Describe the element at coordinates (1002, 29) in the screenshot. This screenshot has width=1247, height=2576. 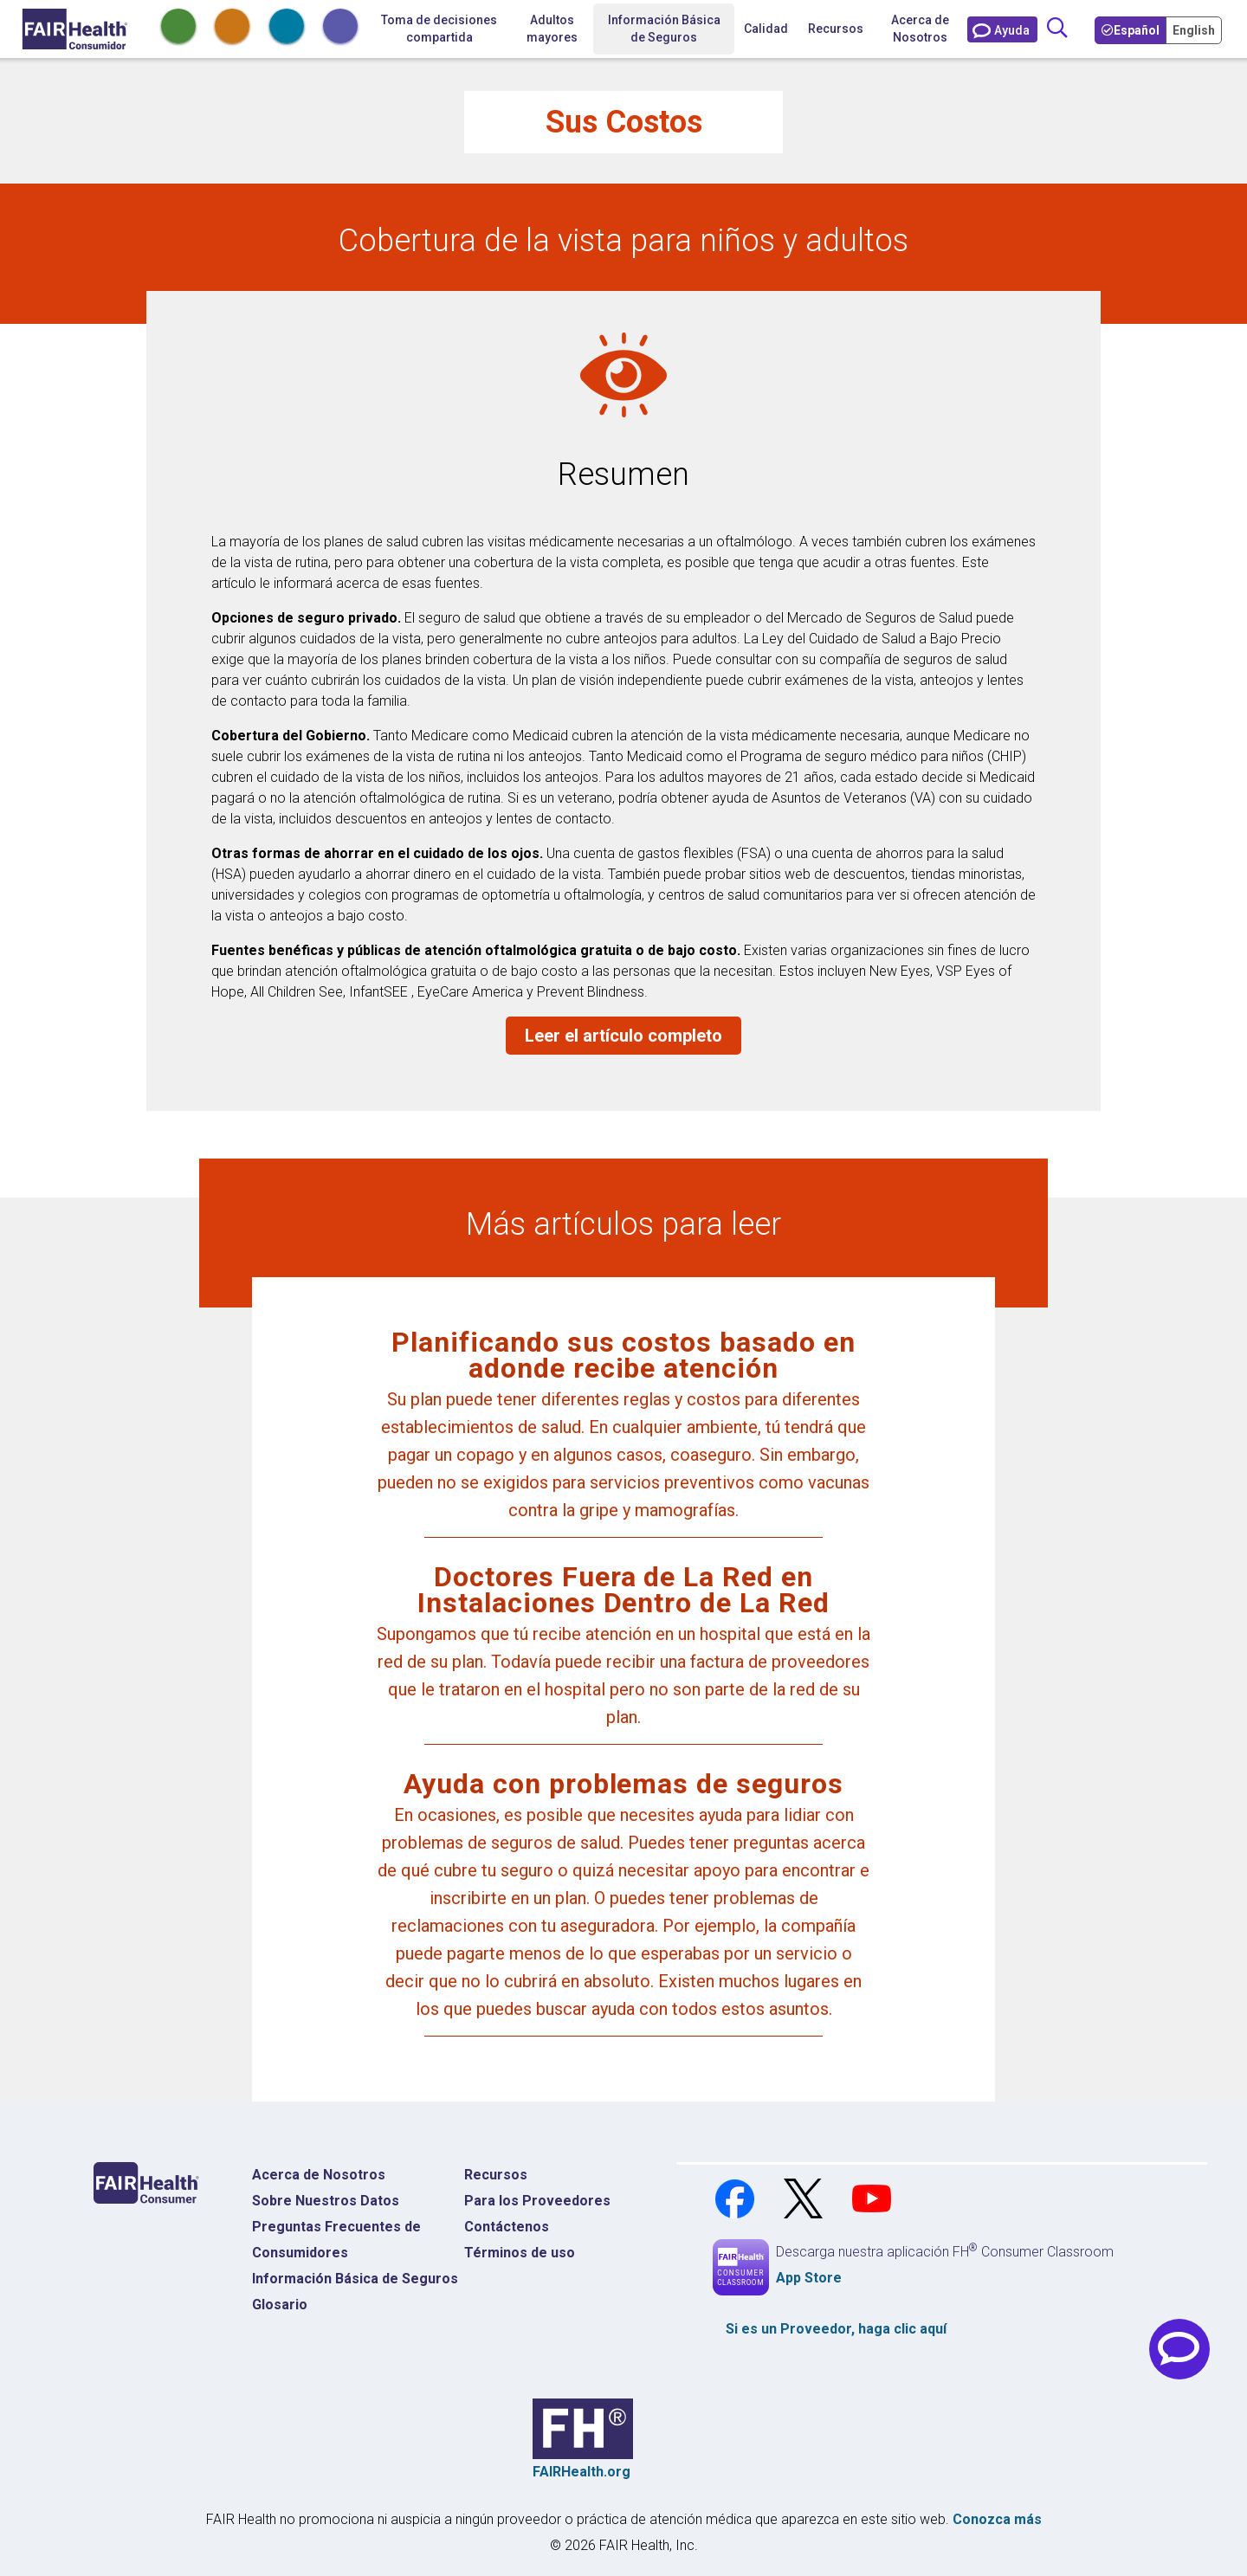
I see `[Contáctenos]` at that location.